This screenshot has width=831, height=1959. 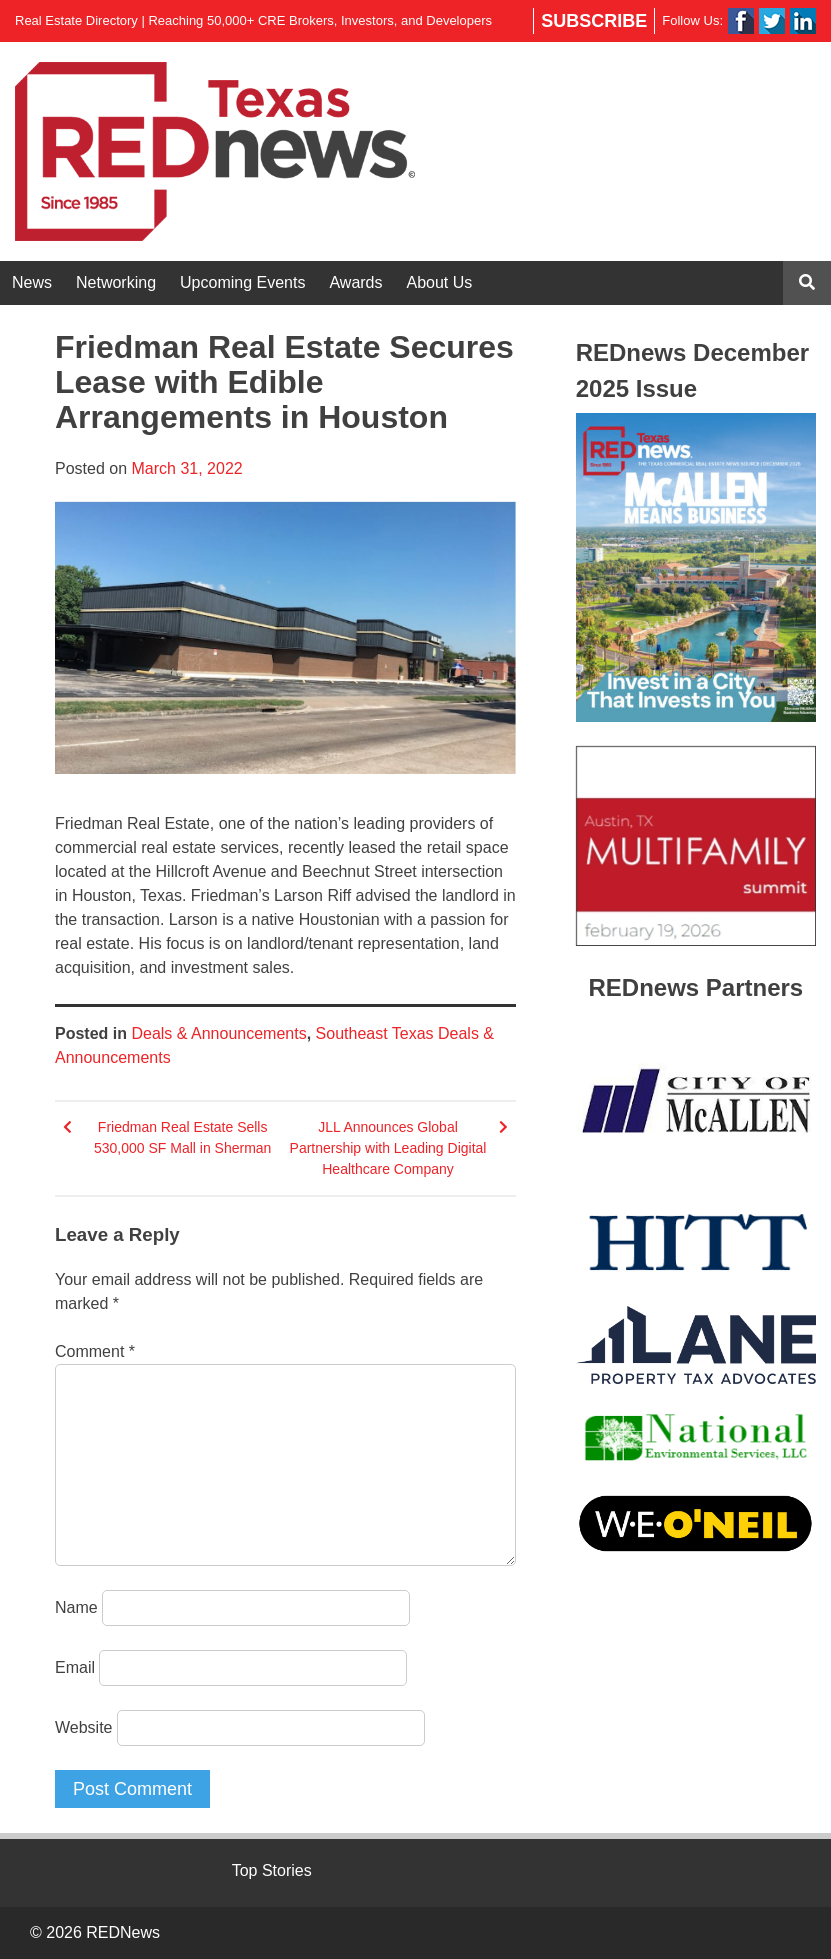 I want to click on [View Slide Details], so click(x=696, y=567).